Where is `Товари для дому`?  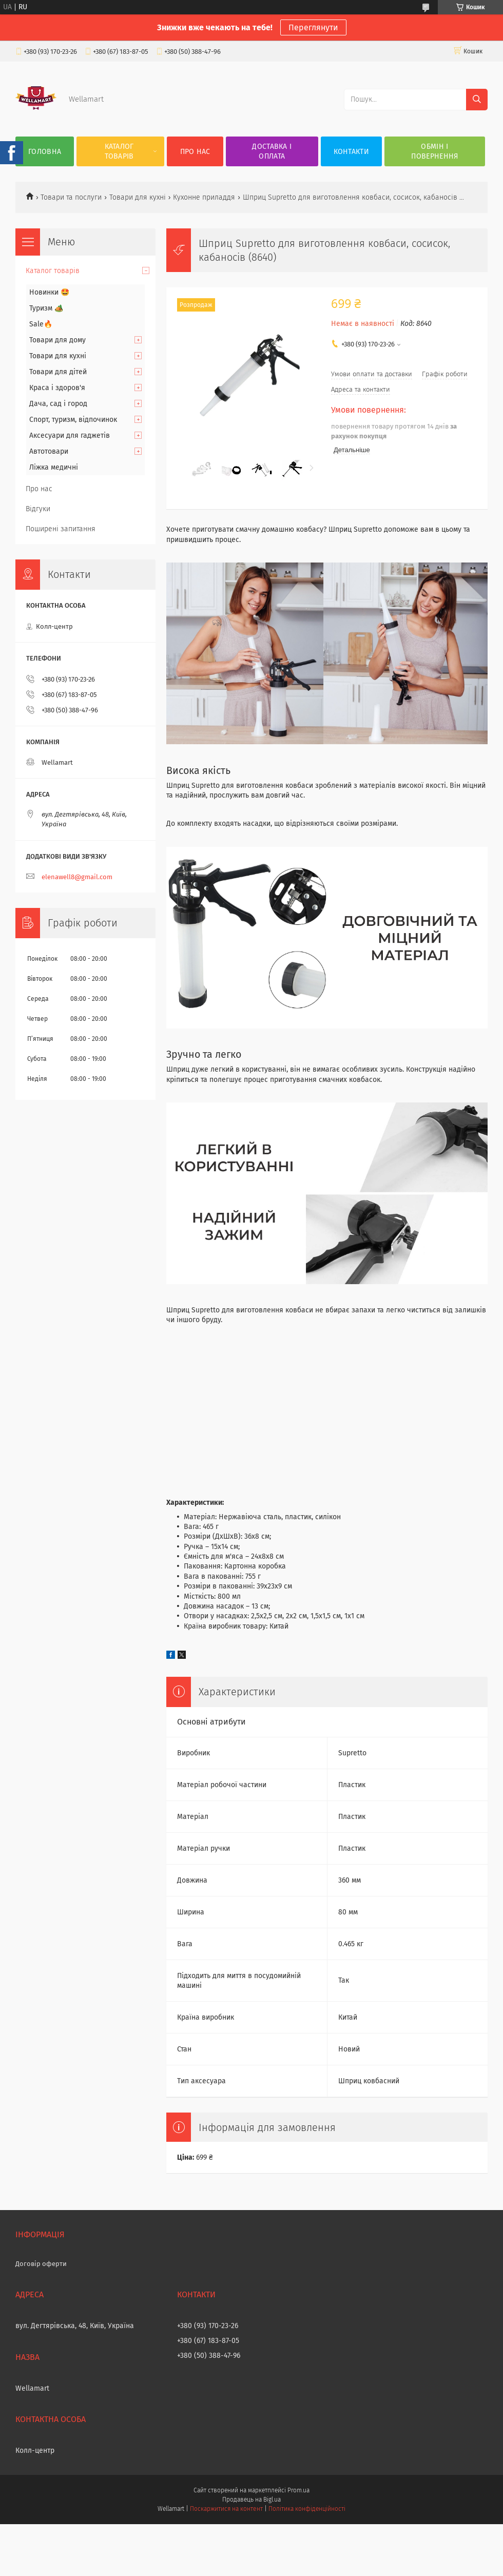 Товари для дому is located at coordinates (57, 340).